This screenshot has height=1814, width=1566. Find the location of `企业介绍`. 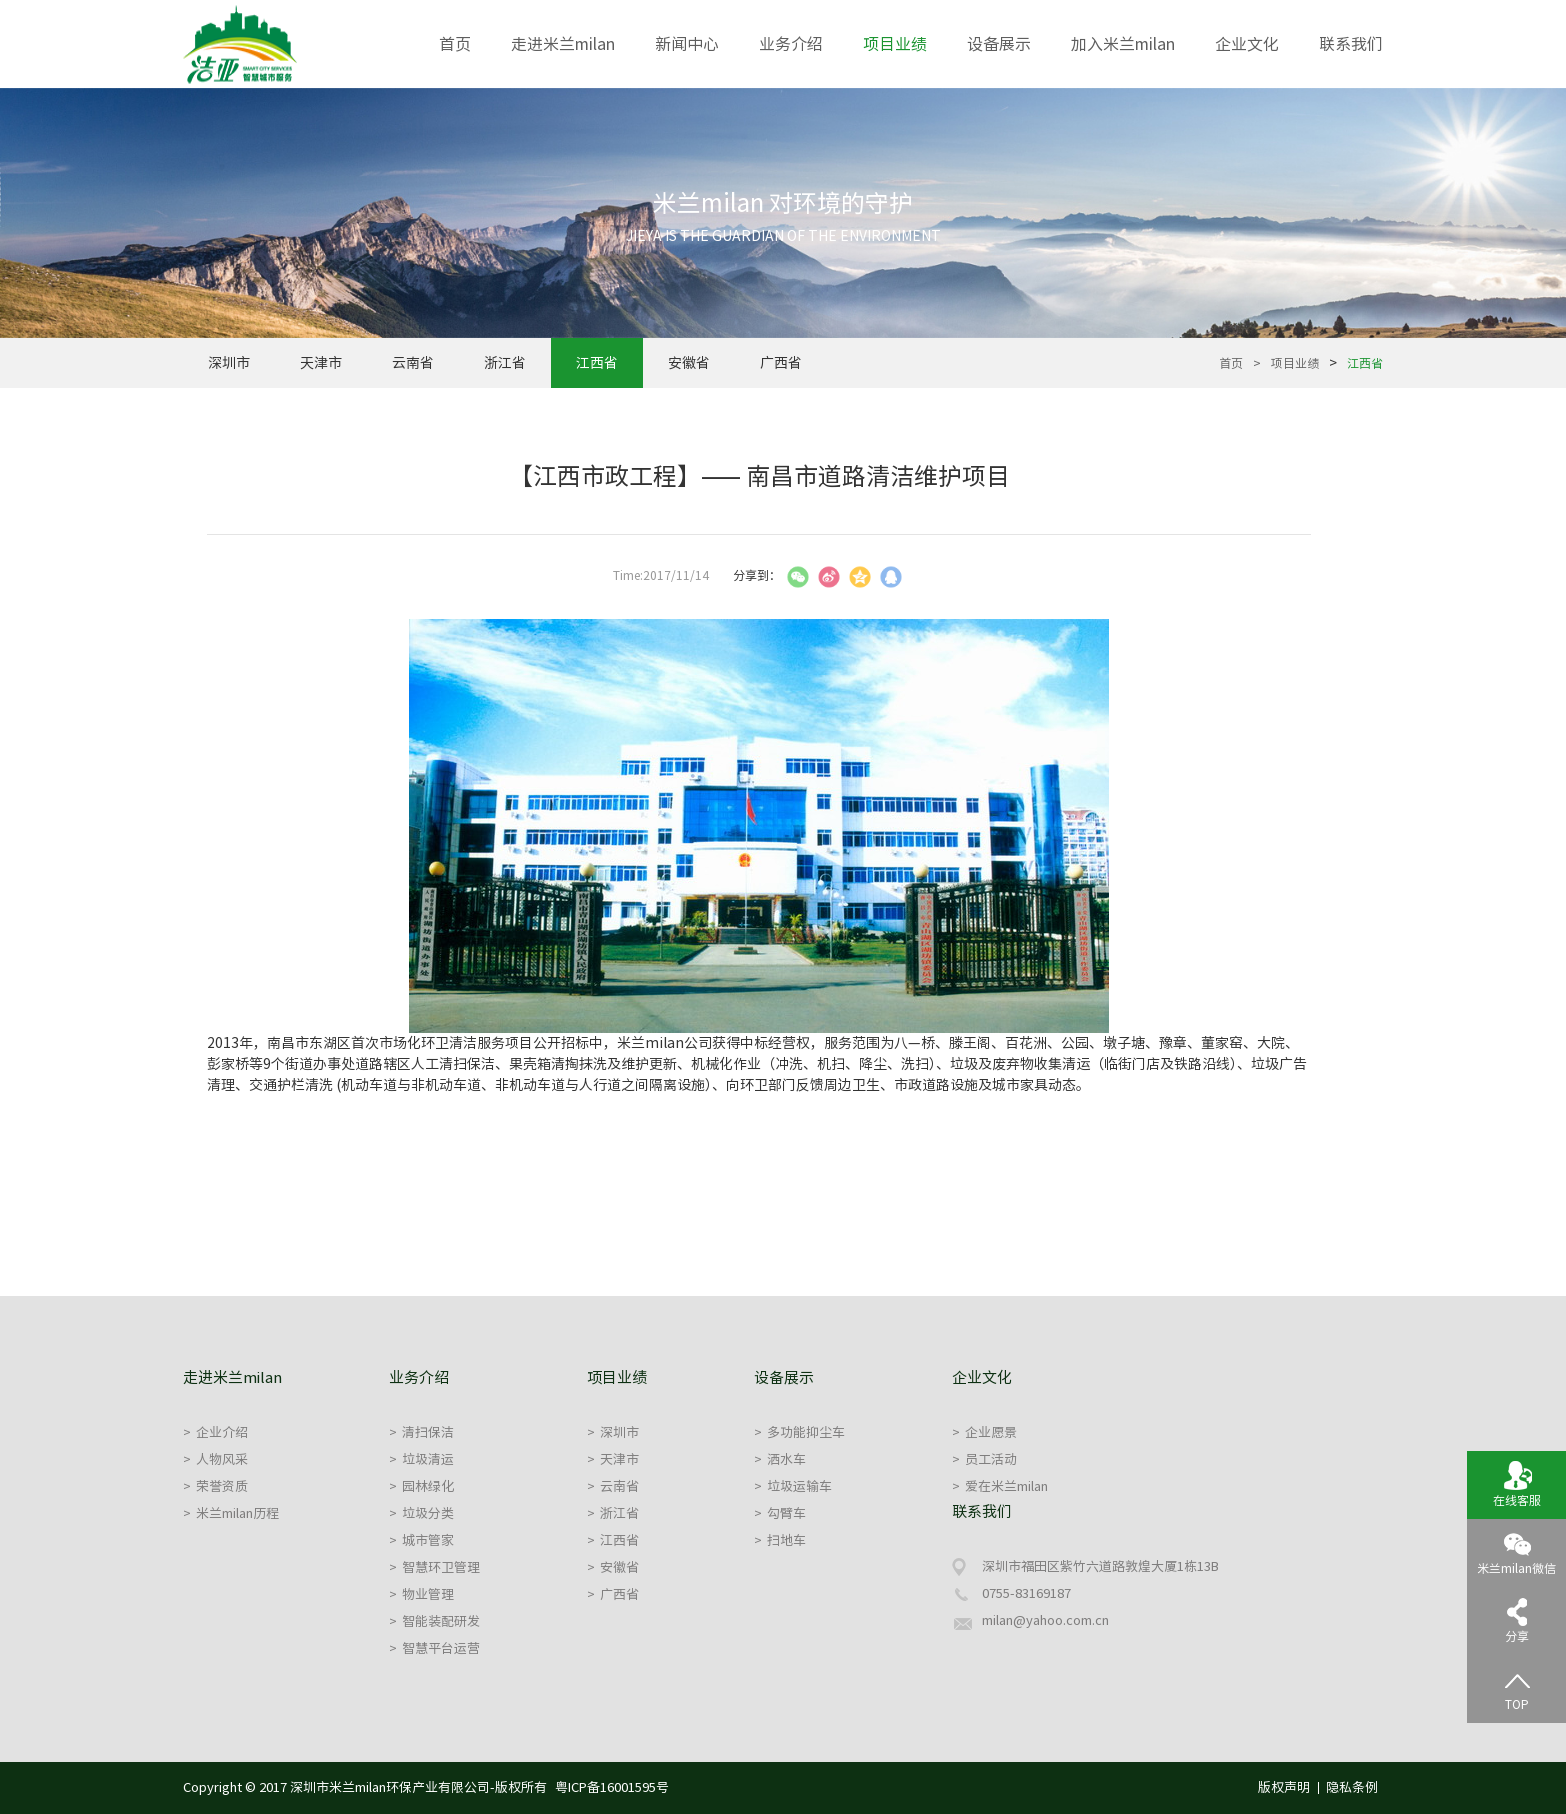

企业介绍 is located at coordinates (215, 1432).